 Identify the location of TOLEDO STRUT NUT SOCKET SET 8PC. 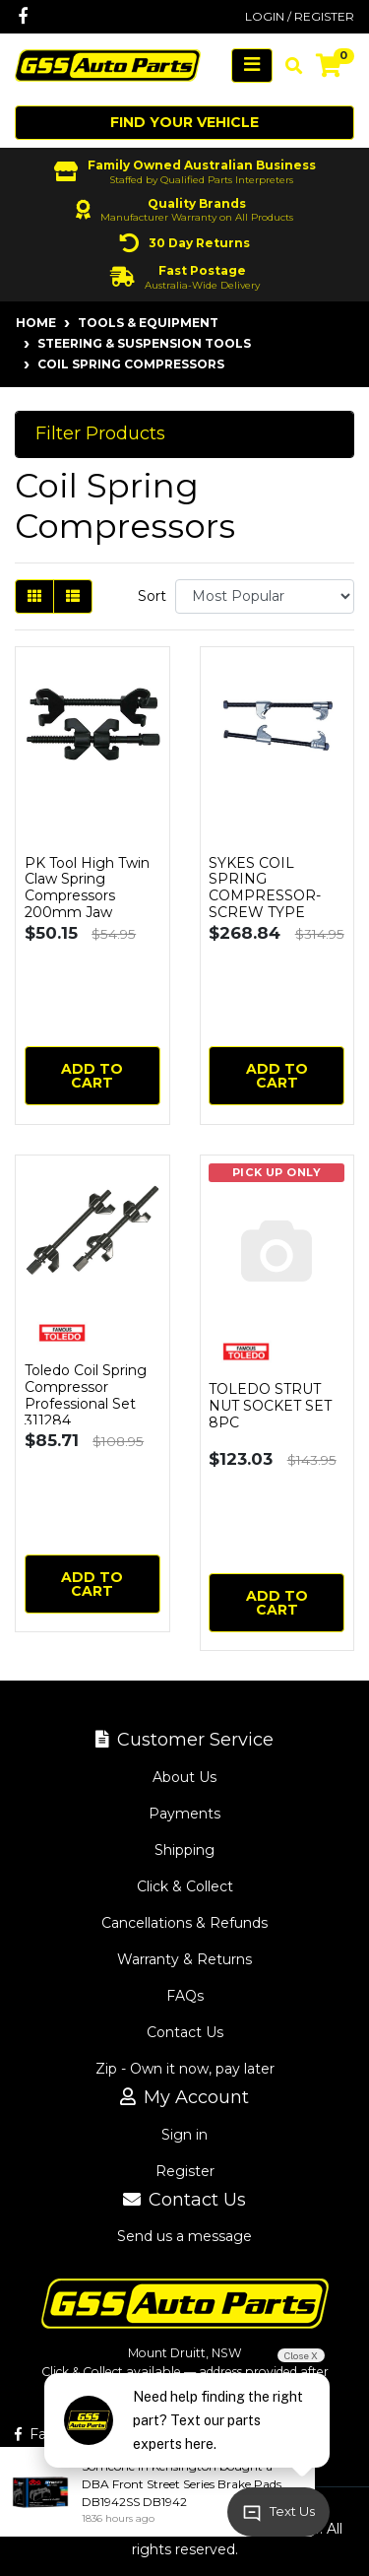
(270, 1405).